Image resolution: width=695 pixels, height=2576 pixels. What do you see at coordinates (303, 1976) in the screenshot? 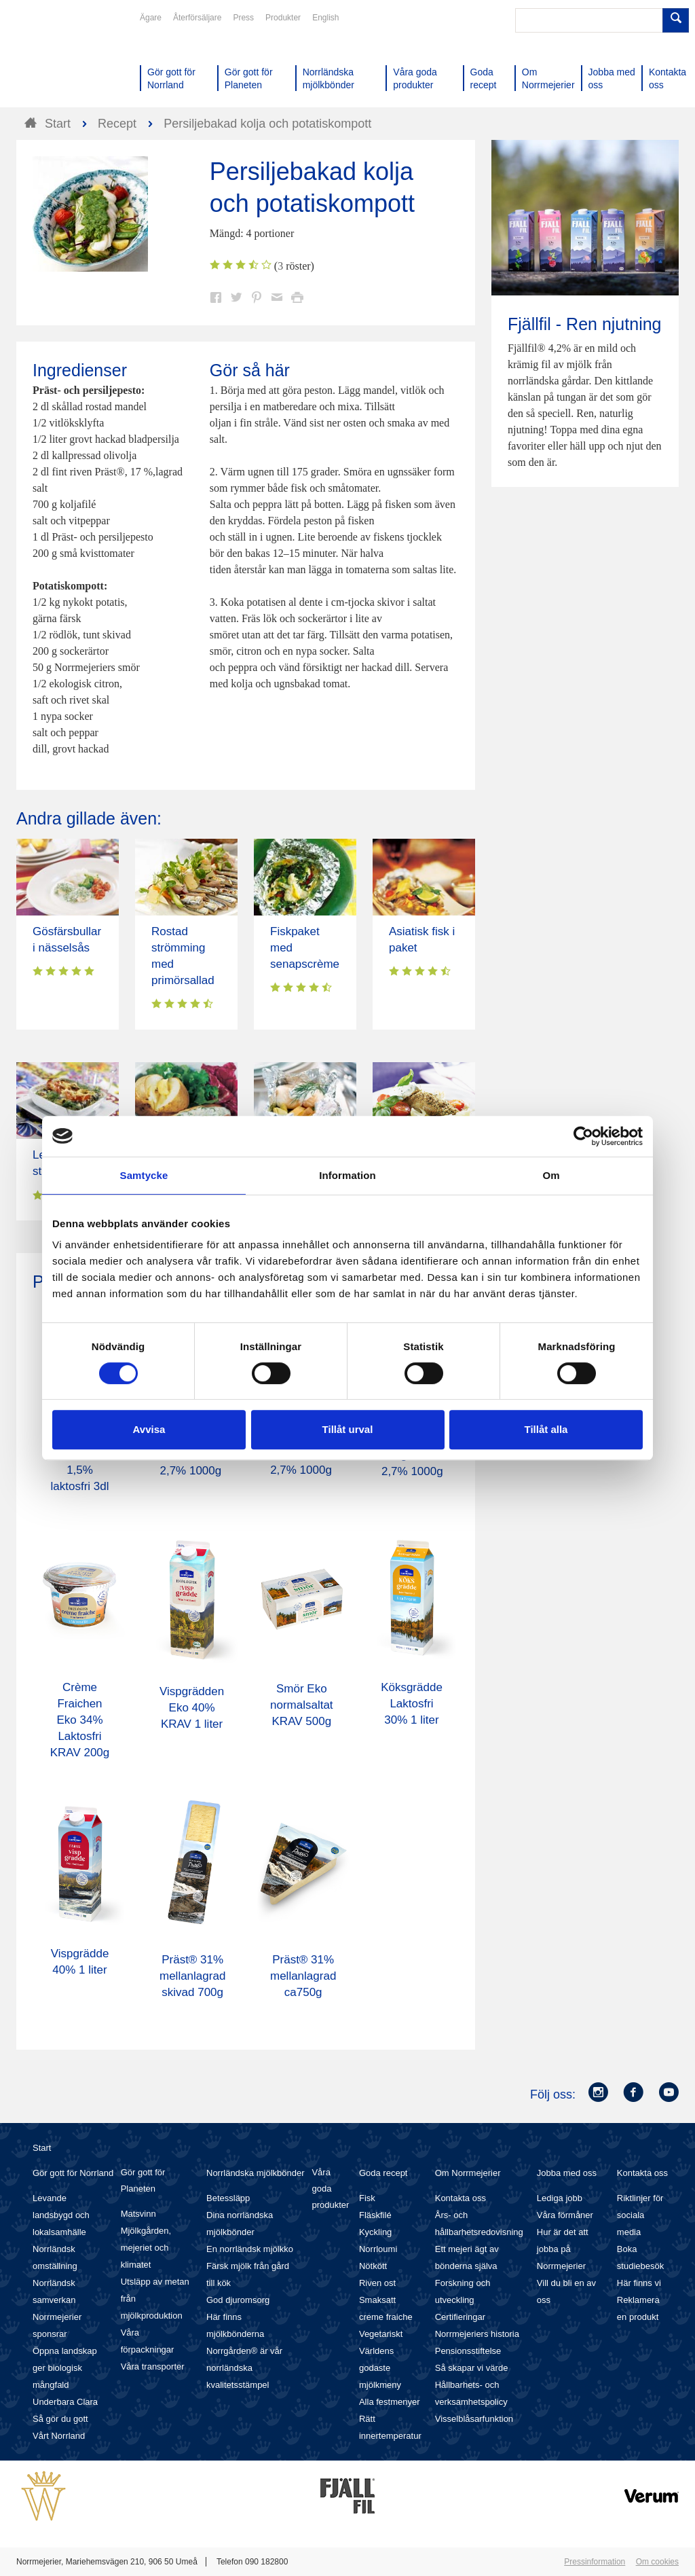
I see `Präst® 31% mellanlagrad ca750g` at bounding box center [303, 1976].